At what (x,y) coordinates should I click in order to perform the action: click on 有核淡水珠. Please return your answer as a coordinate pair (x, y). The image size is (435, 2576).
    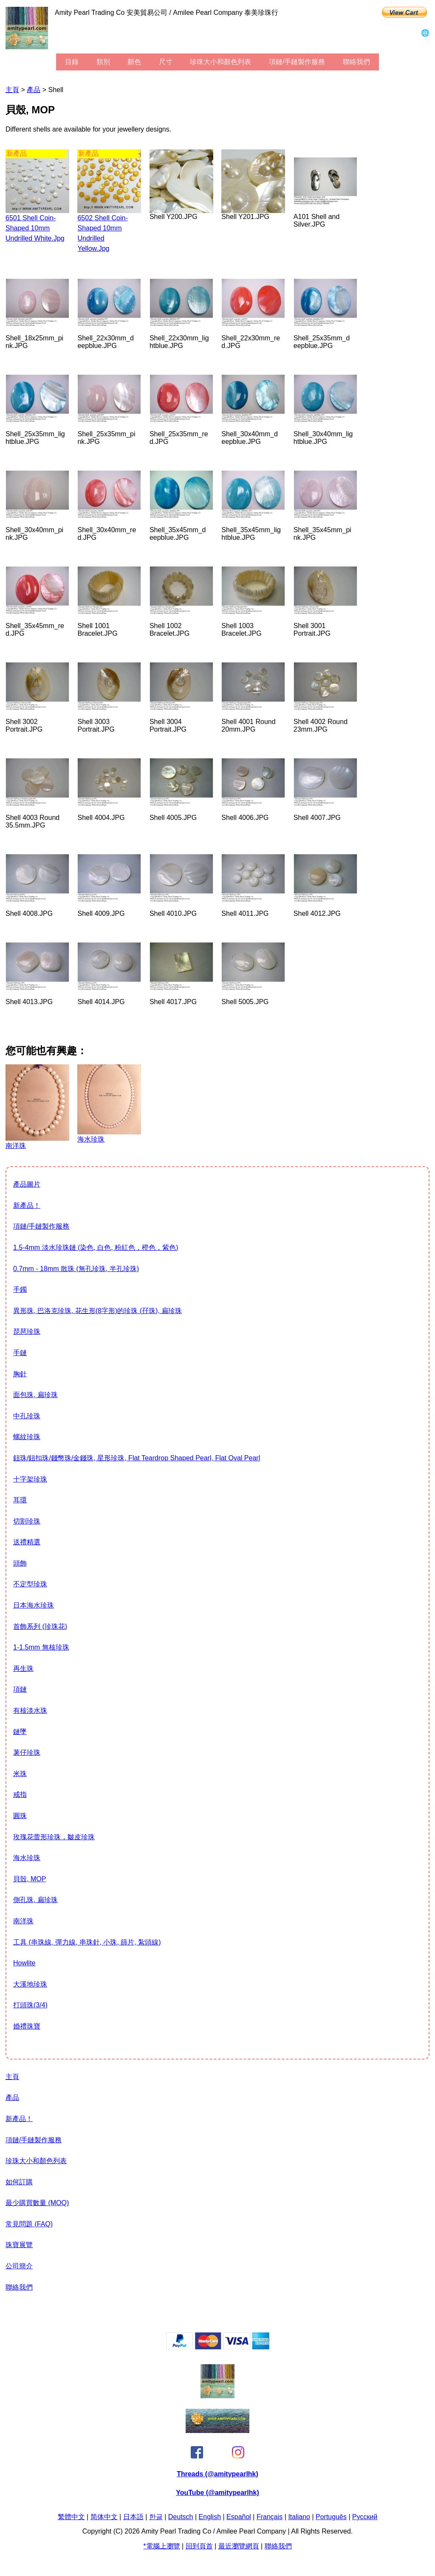
    Looking at the image, I should click on (30, 1710).